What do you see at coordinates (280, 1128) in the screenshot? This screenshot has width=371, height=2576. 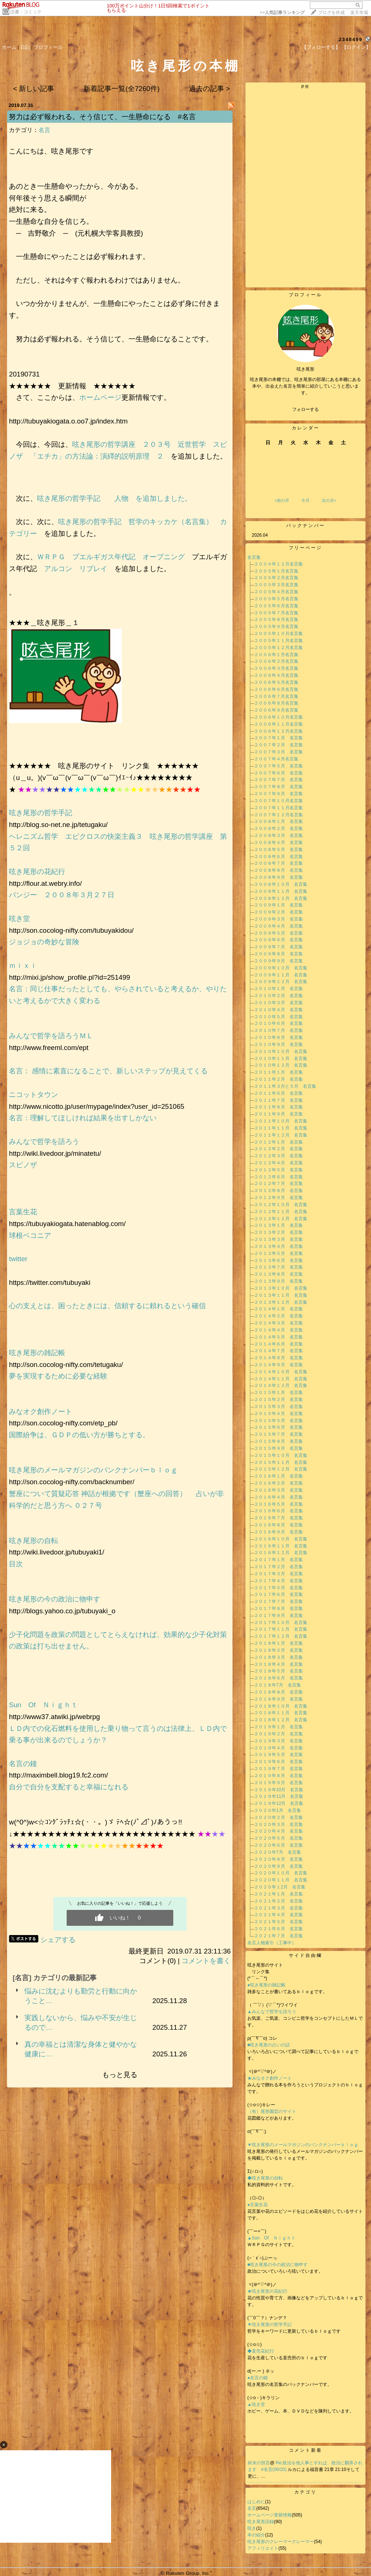 I see `２０１１年１１月 名言集` at bounding box center [280, 1128].